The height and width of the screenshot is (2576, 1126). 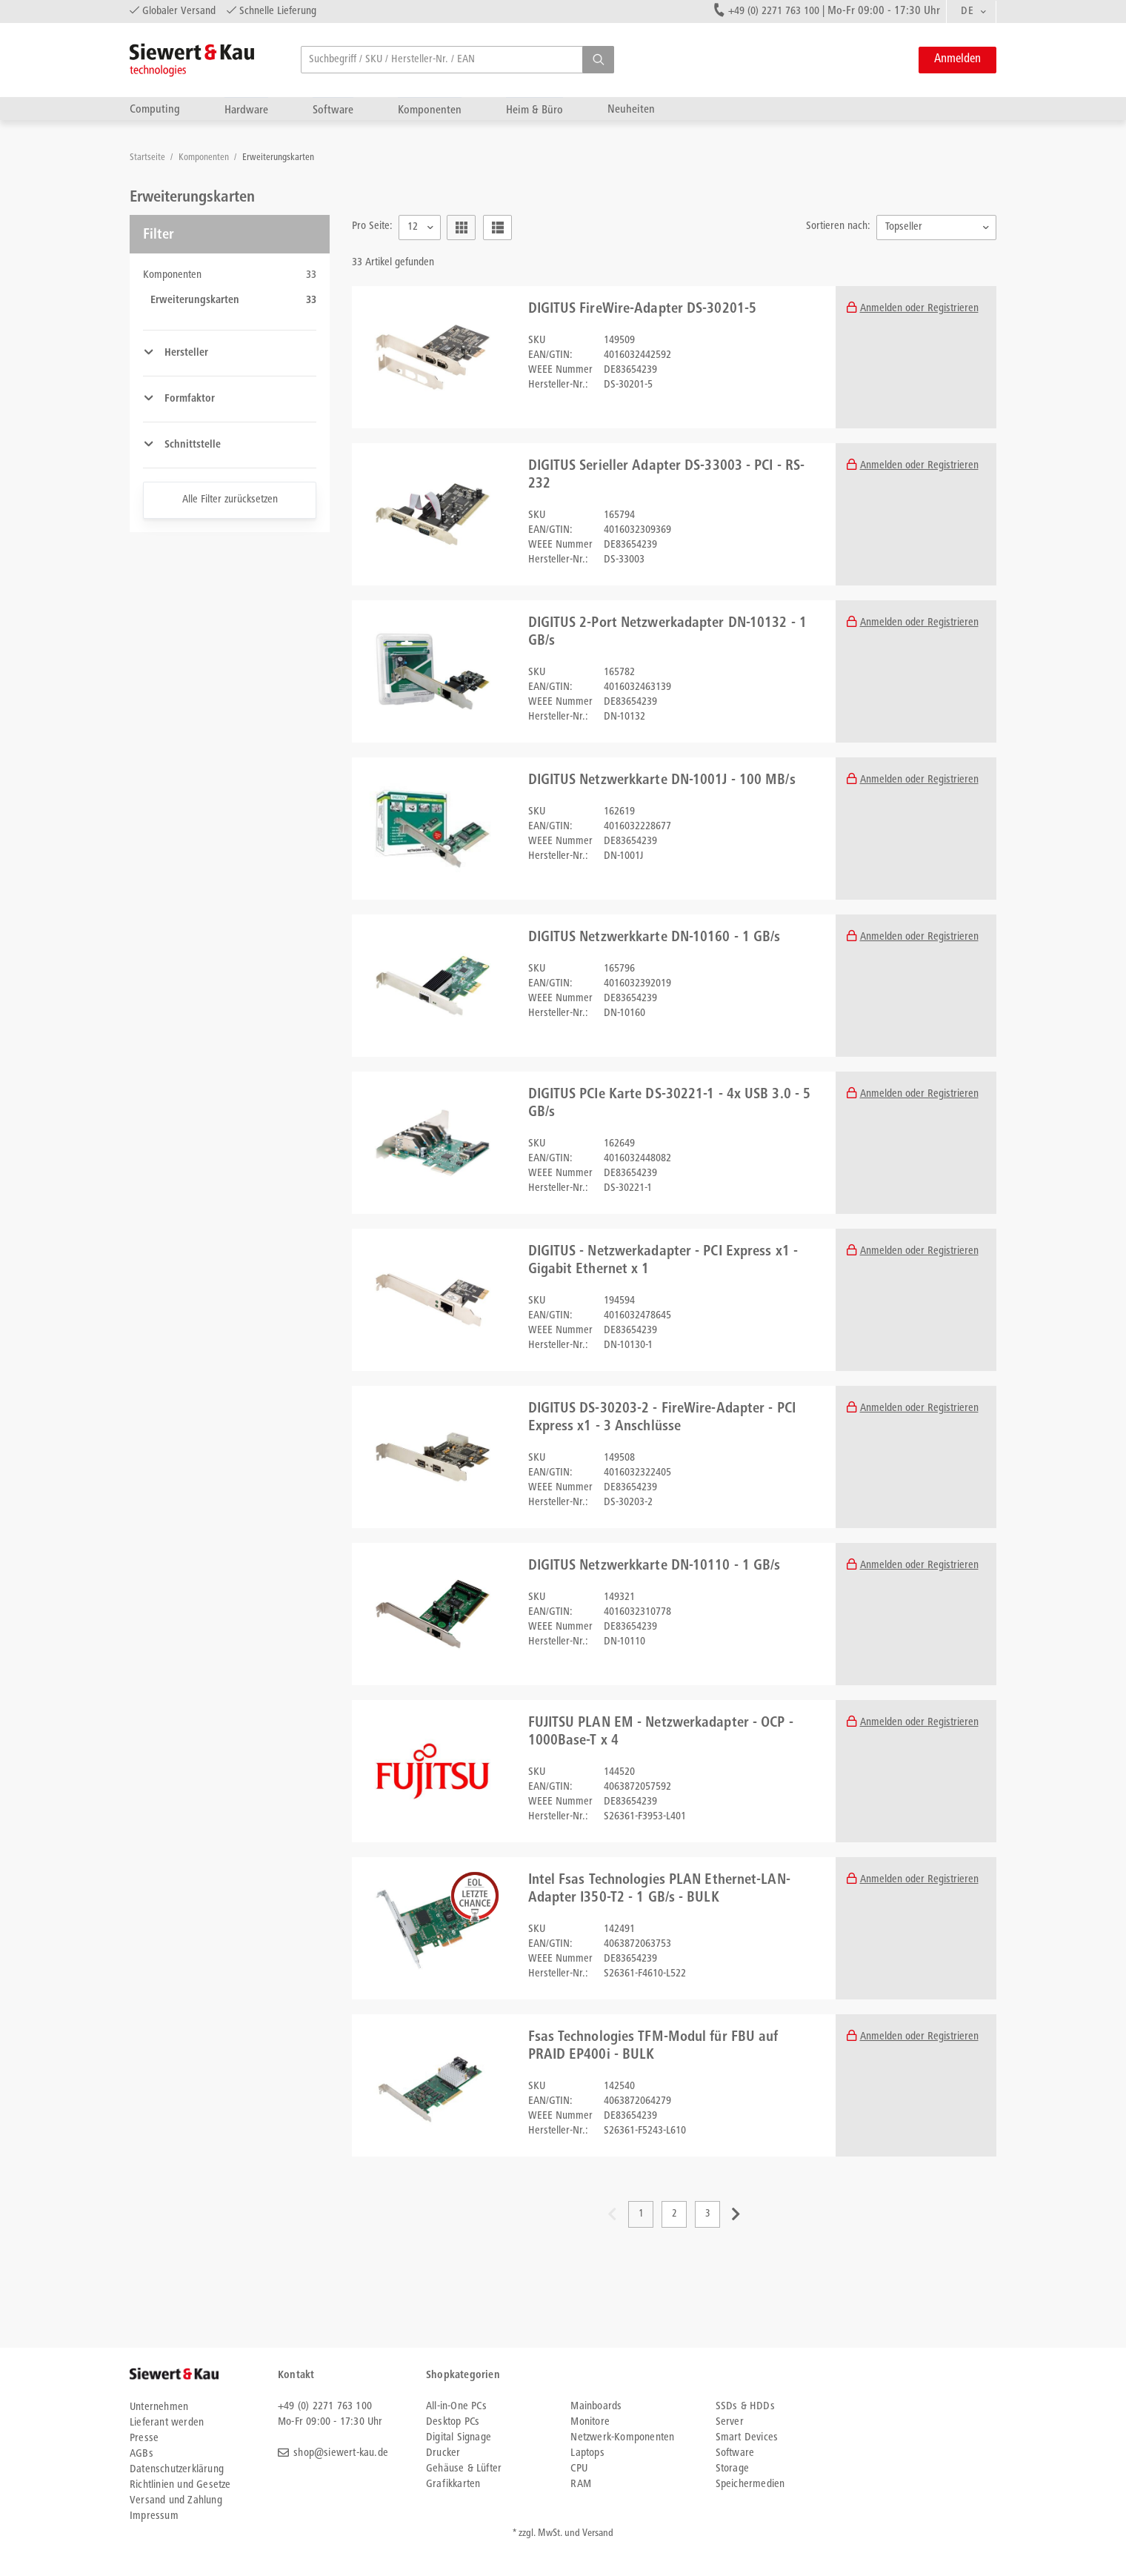 I want to click on DE [textbox], so click(x=967, y=11).